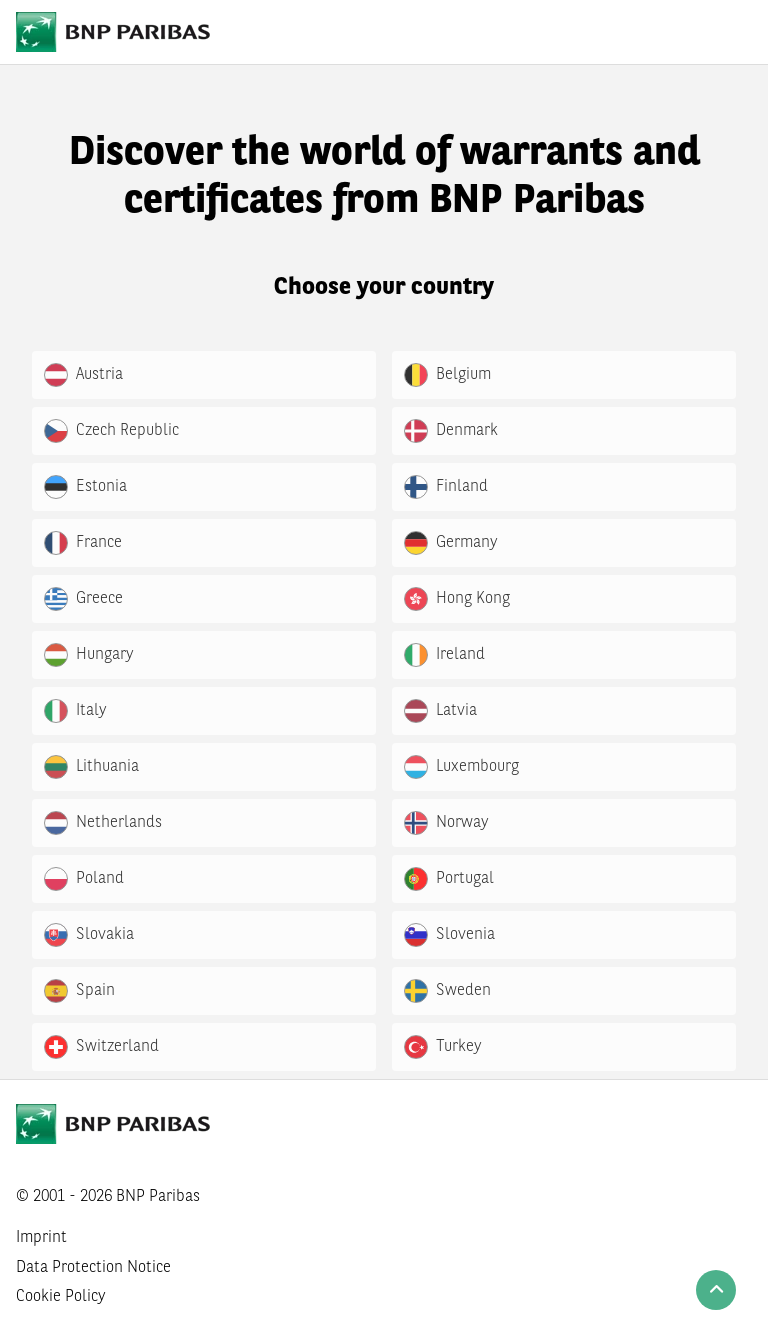  I want to click on Cookie Policy, so click(61, 1297).